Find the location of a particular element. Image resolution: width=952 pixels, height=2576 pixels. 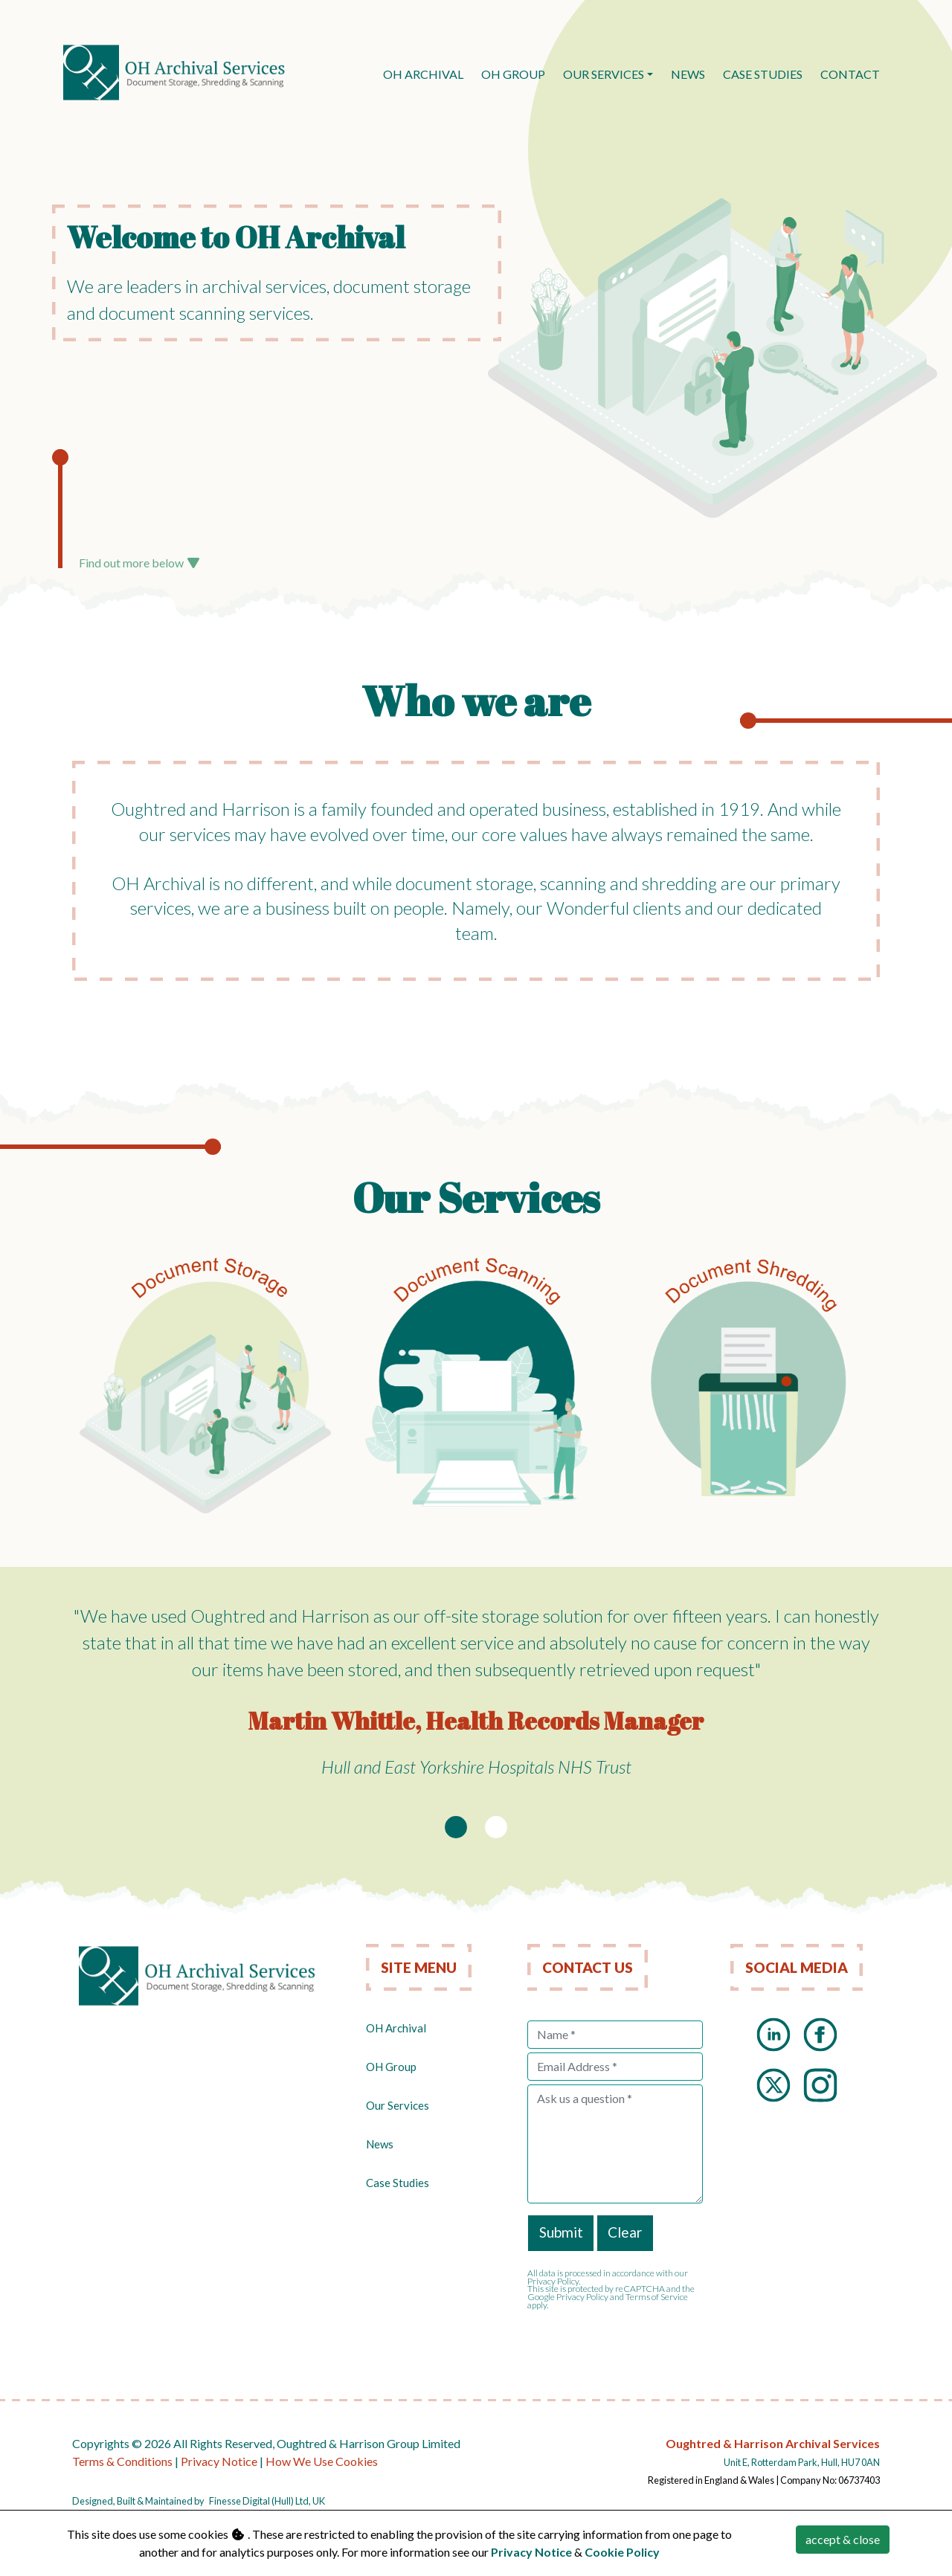

Privacy Notice is located at coordinates (219, 2461).